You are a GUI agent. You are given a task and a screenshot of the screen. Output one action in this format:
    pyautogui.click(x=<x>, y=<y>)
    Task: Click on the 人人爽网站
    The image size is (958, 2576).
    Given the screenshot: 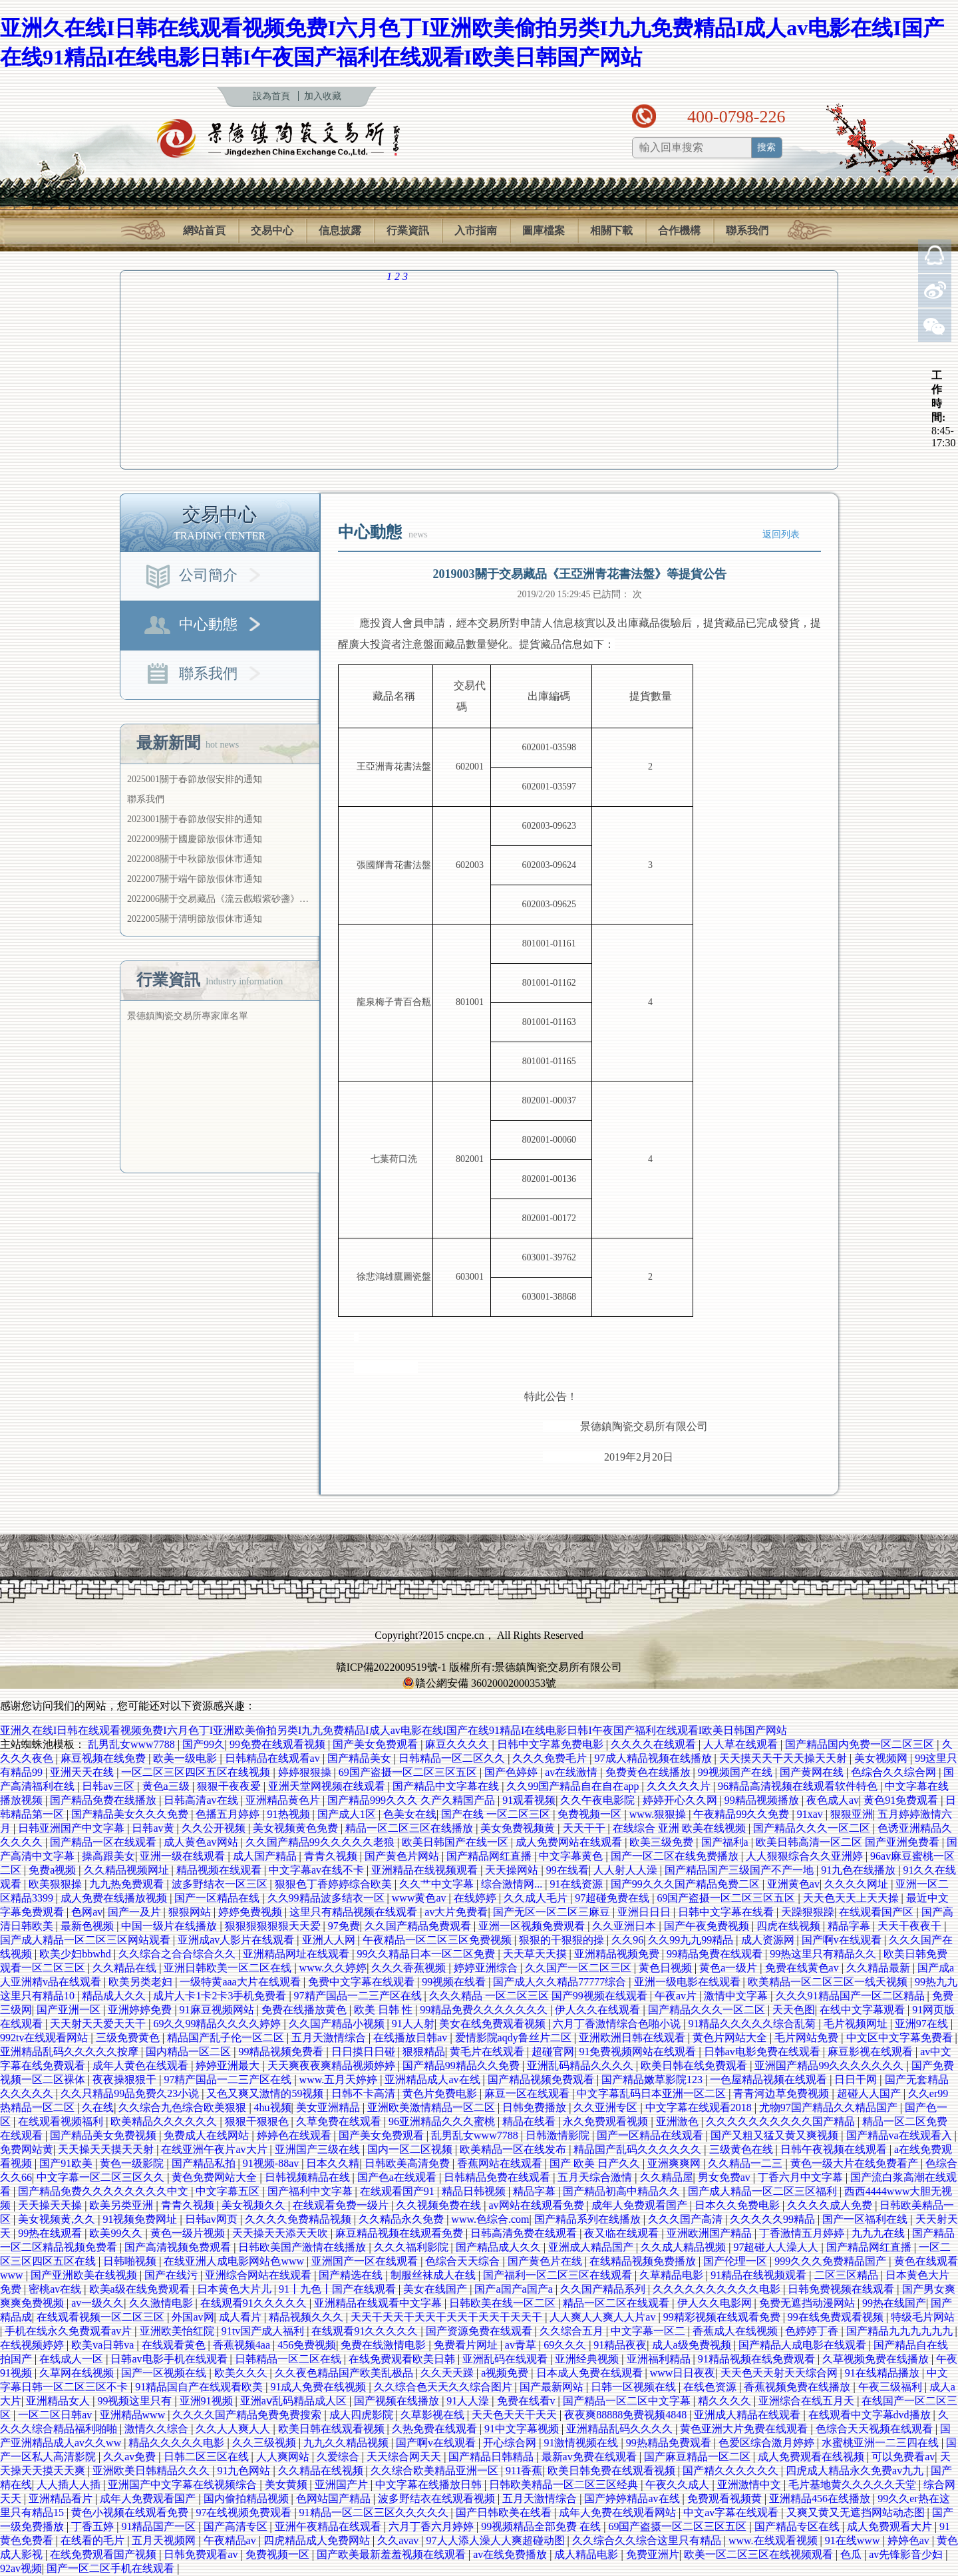 What is the action you would take?
    pyautogui.click(x=284, y=2456)
    